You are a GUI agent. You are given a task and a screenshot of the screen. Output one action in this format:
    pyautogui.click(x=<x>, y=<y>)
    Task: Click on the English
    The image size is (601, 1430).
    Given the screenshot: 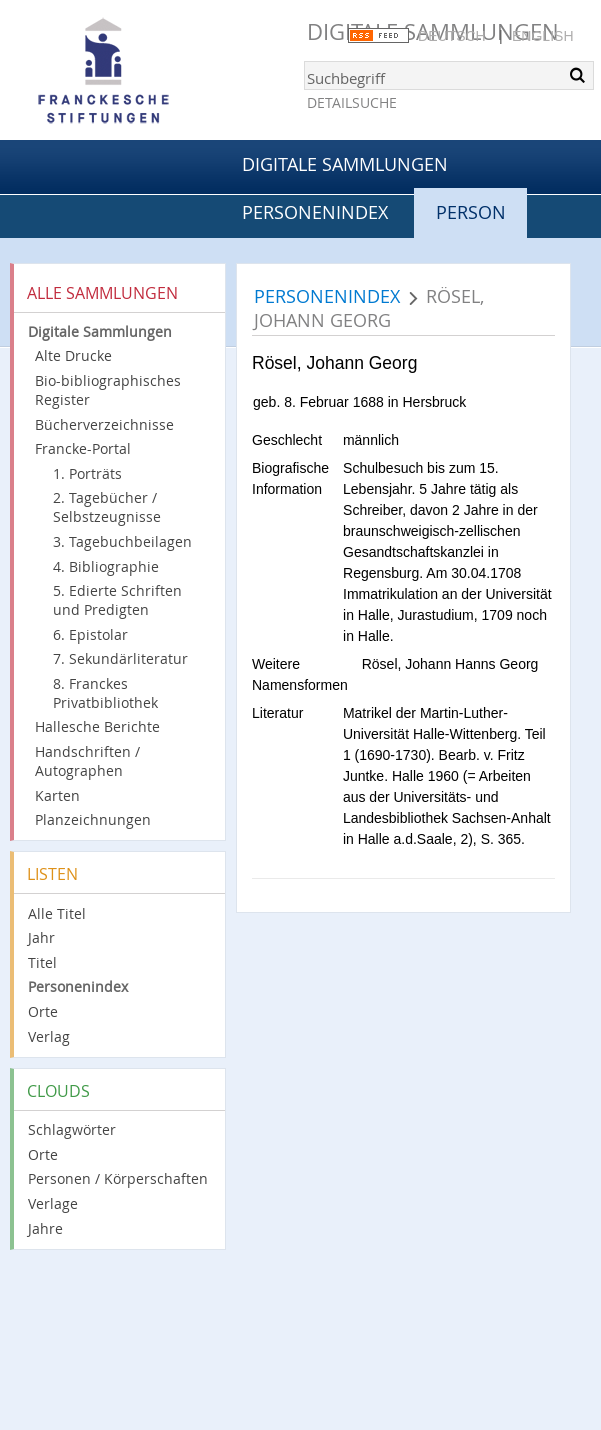 What is the action you would take?
    pyautogui.click(x=542, y=36)
    